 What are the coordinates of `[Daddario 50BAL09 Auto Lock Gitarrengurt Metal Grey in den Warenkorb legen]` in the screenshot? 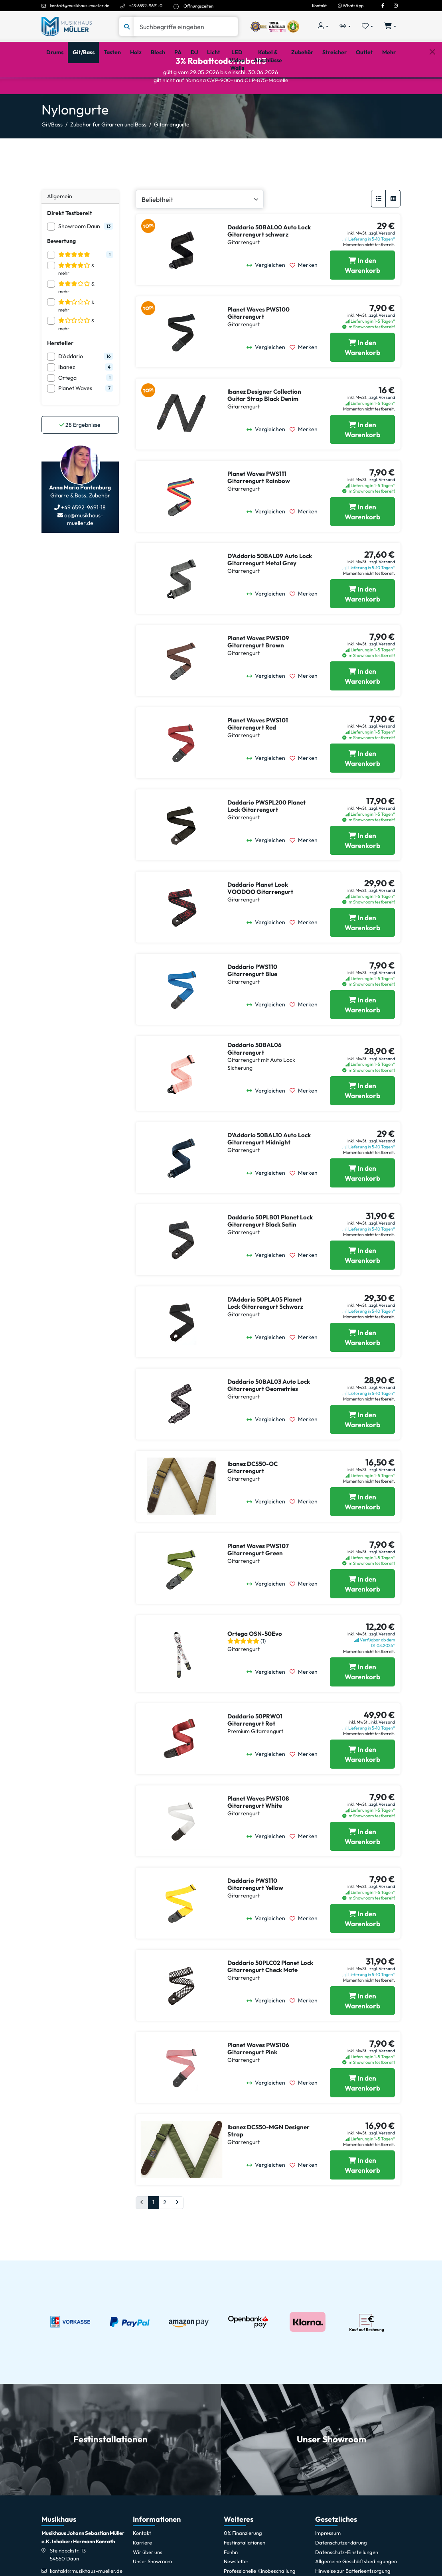 It's located at (362, 624).